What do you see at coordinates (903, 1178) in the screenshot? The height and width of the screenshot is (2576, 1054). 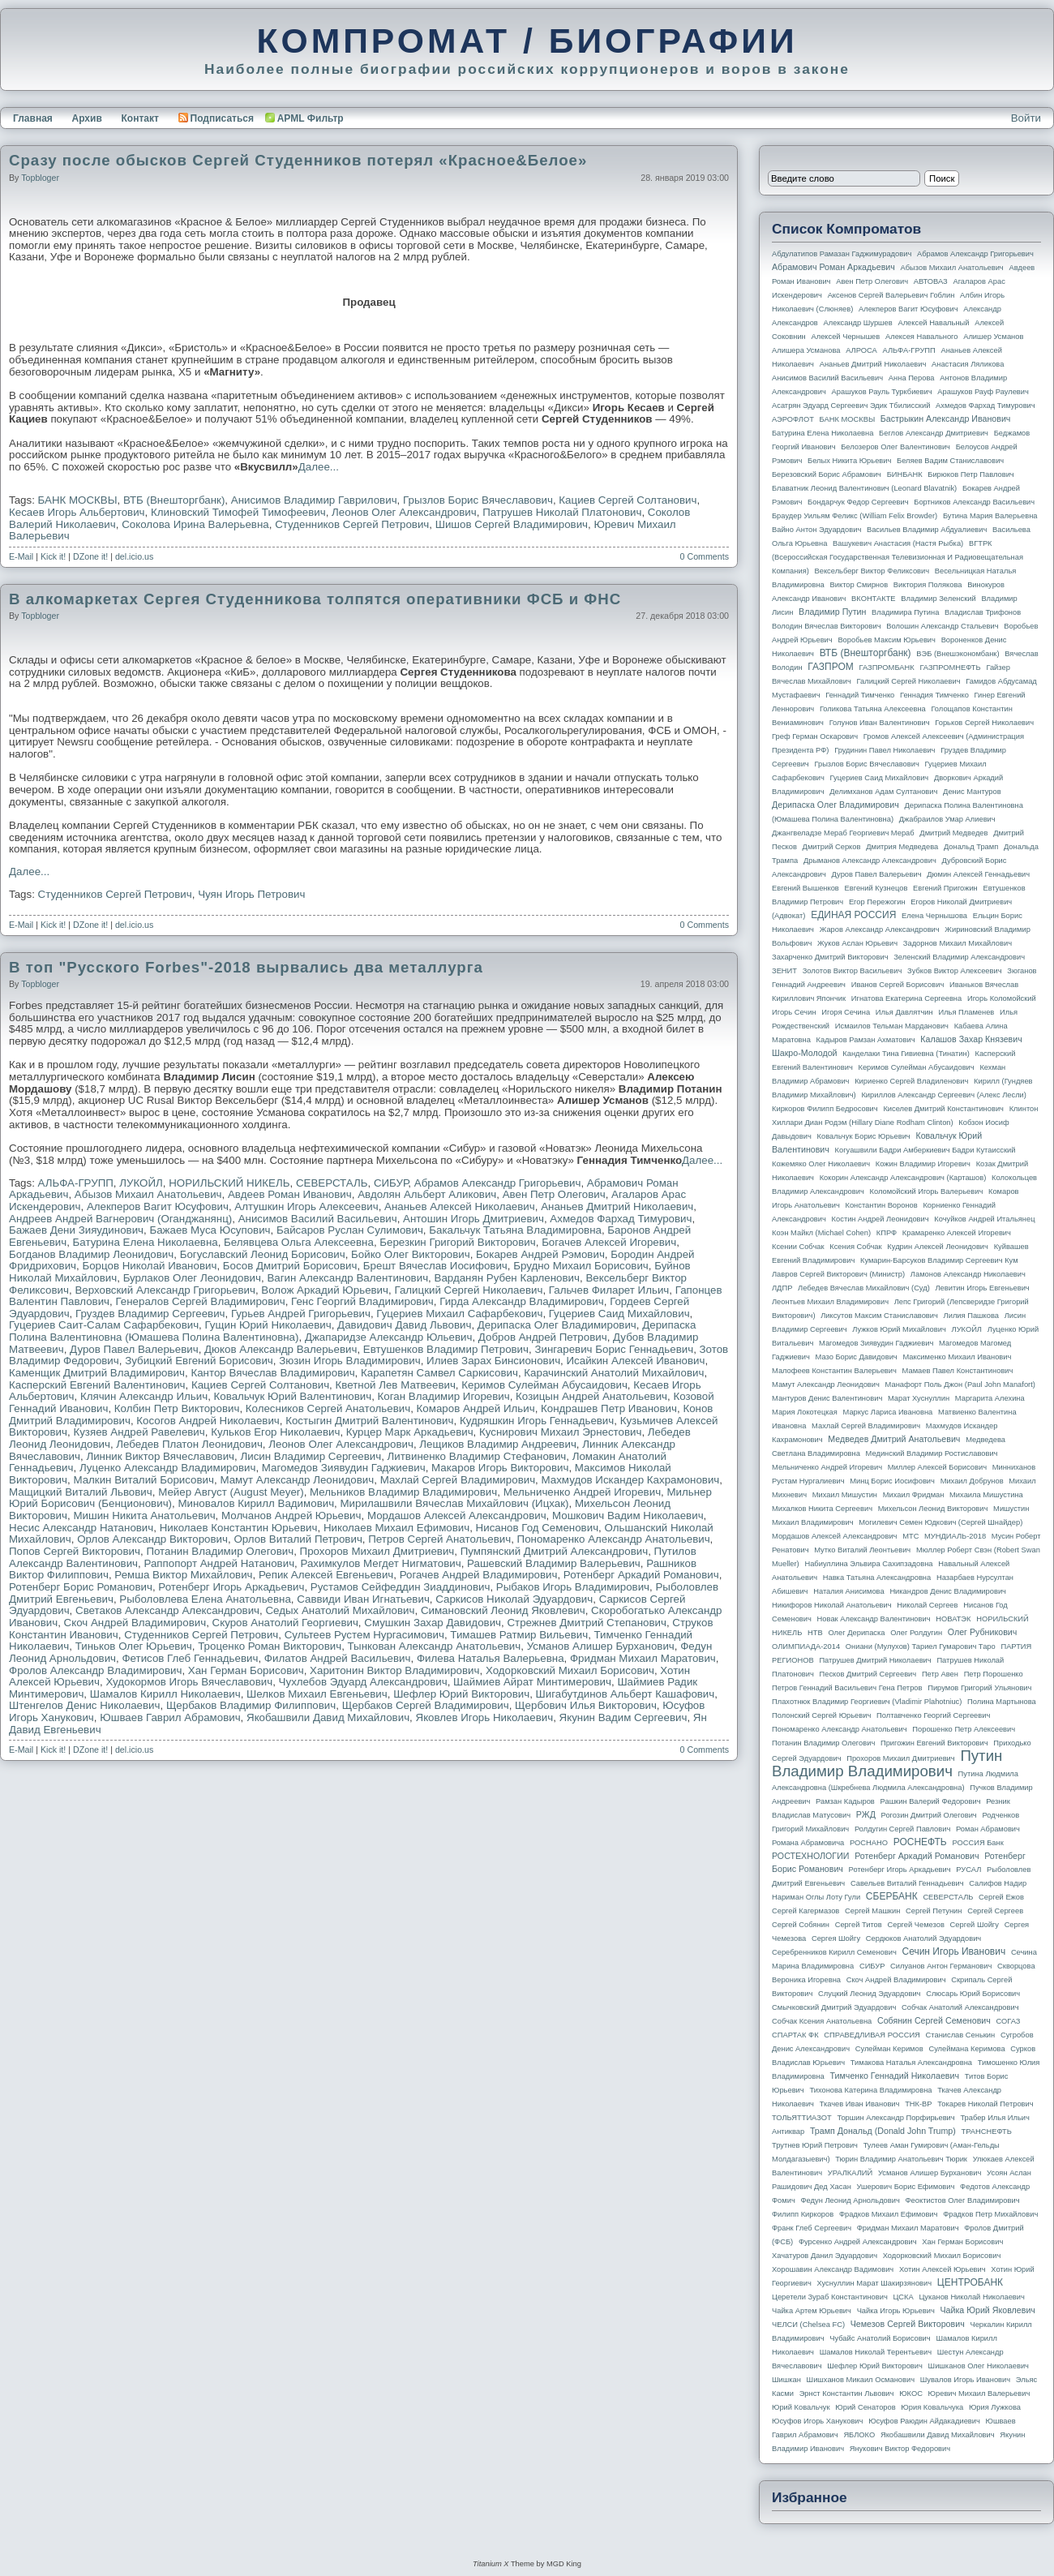 I see `Кокорин Александр Александрович (Карташов)` at bounding box center [903, 1178].